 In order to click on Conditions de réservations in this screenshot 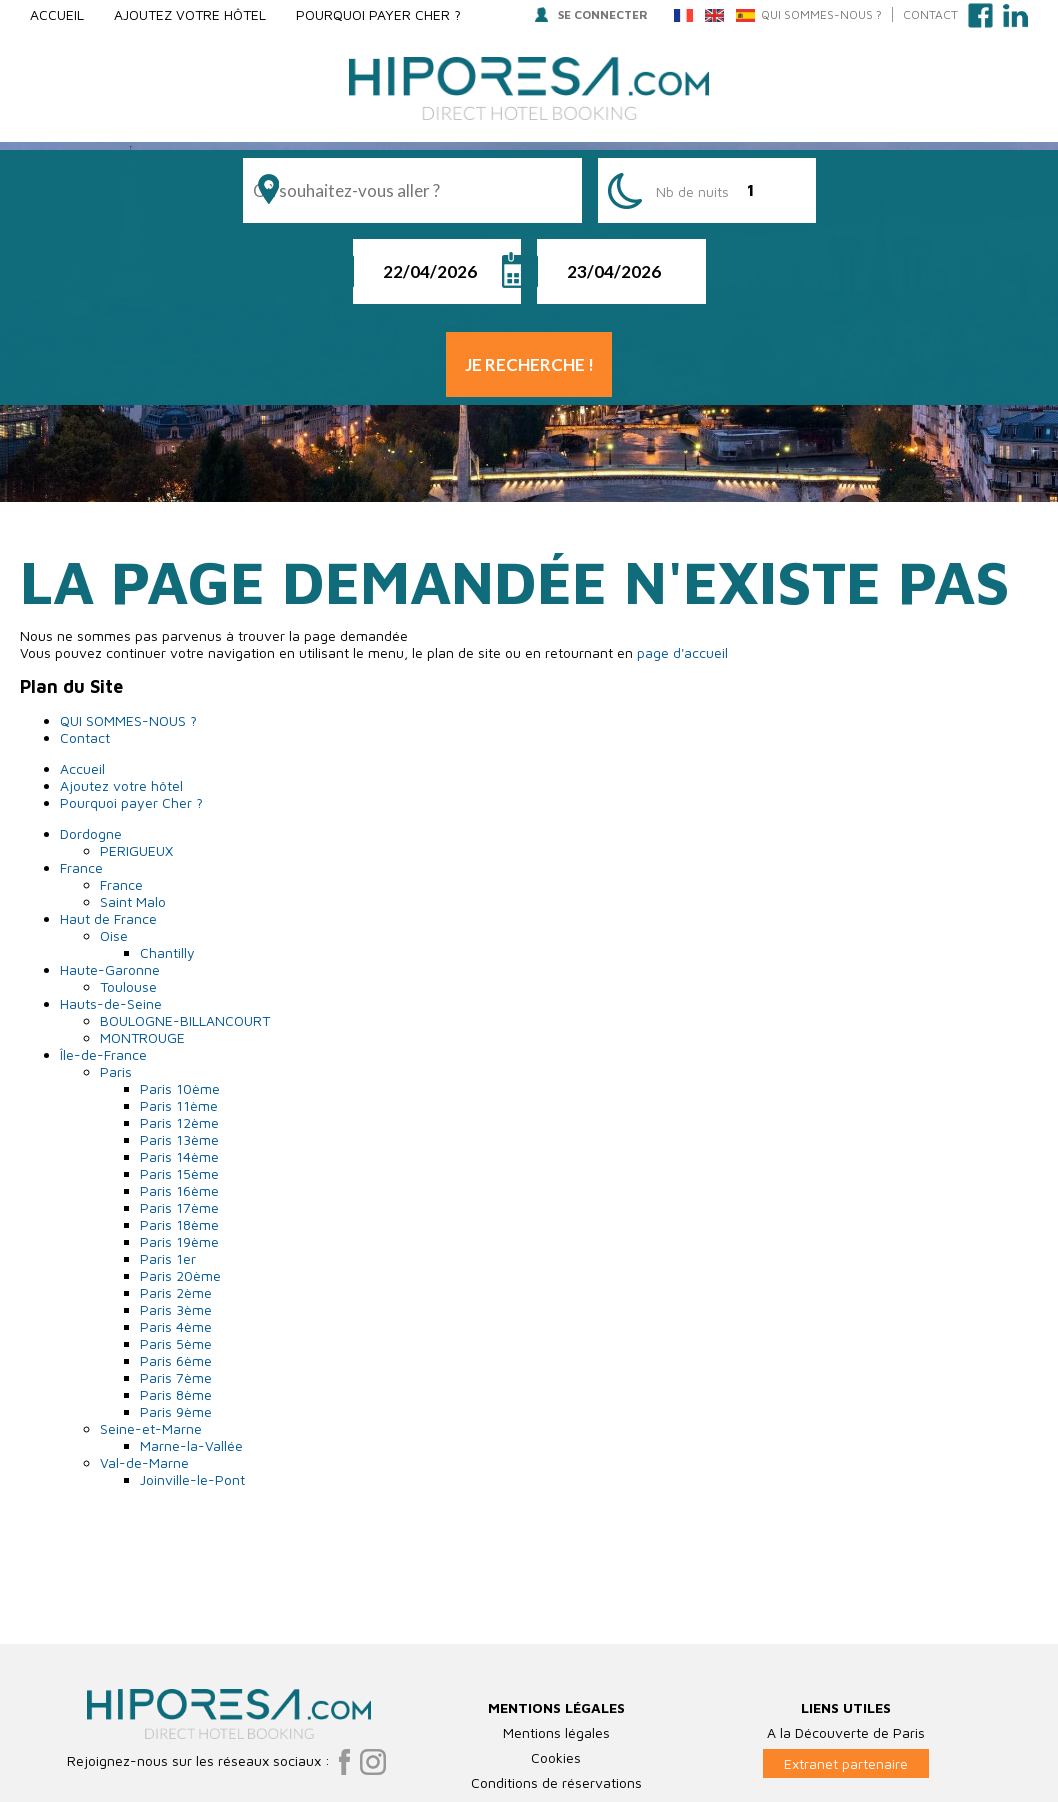, I will do `click(556, 1722)`.